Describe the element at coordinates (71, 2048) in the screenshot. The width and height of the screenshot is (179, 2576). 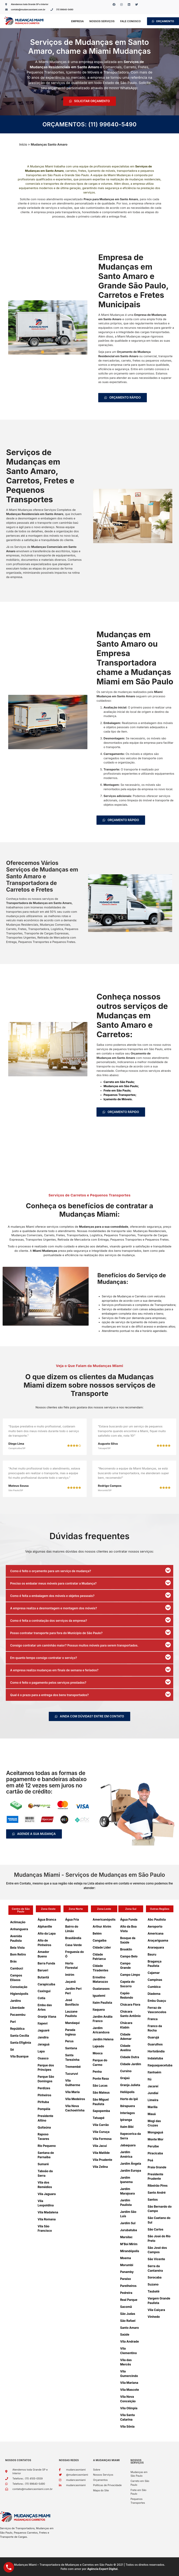
I see `Santana` at that location.